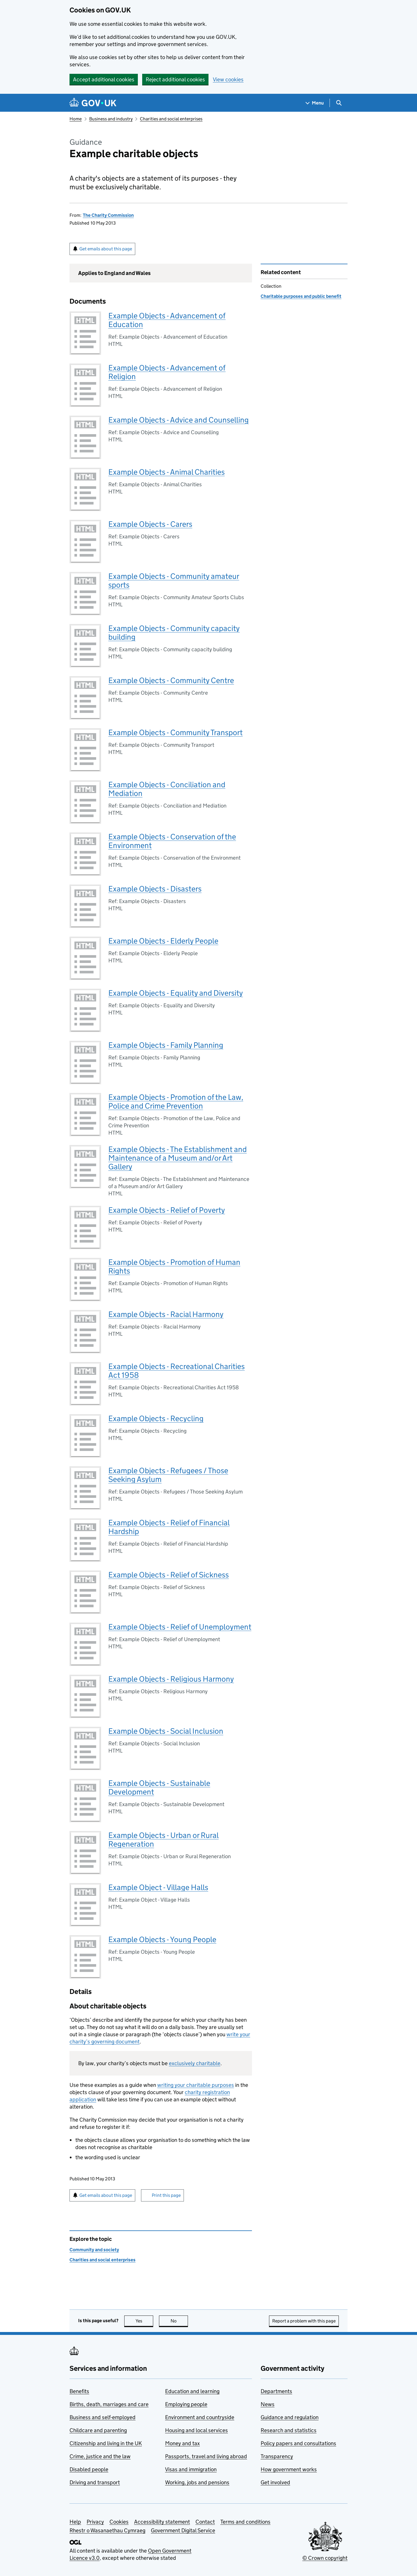 The height and width of the screenshot is (2576, 417). What do you see at coordinates (245, 2521) in the screenshot?
I see `Terms and conditions` at bounding box center [245, 2521].